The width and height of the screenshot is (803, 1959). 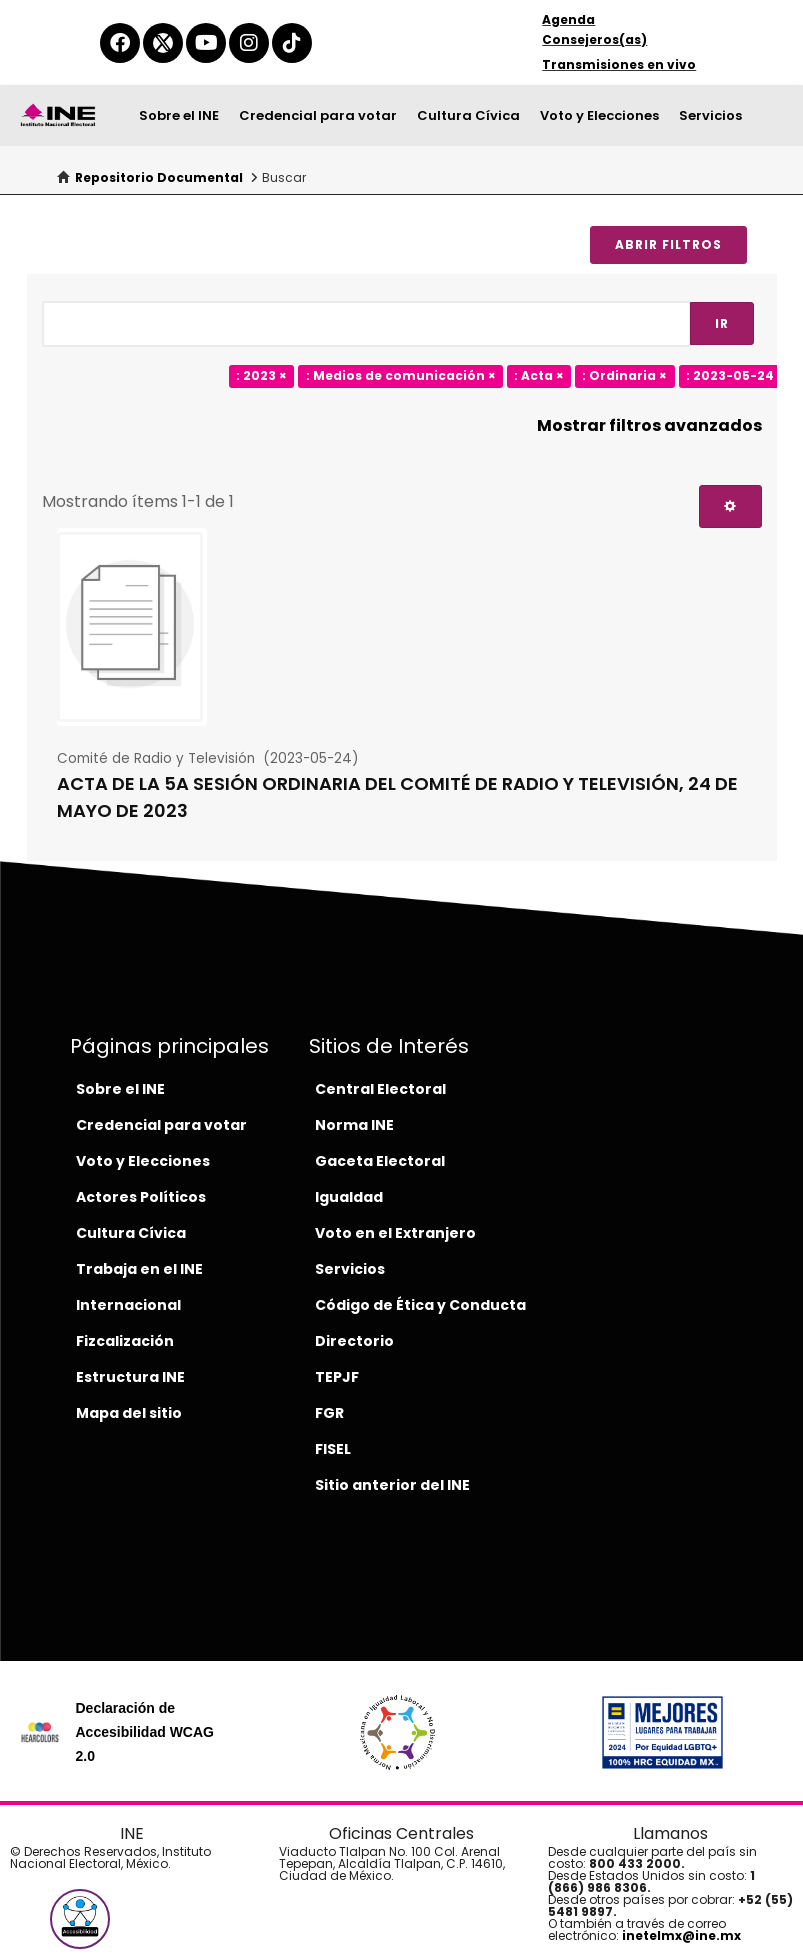 I want to click on : 2023 ×, so click(x=261, y=375).